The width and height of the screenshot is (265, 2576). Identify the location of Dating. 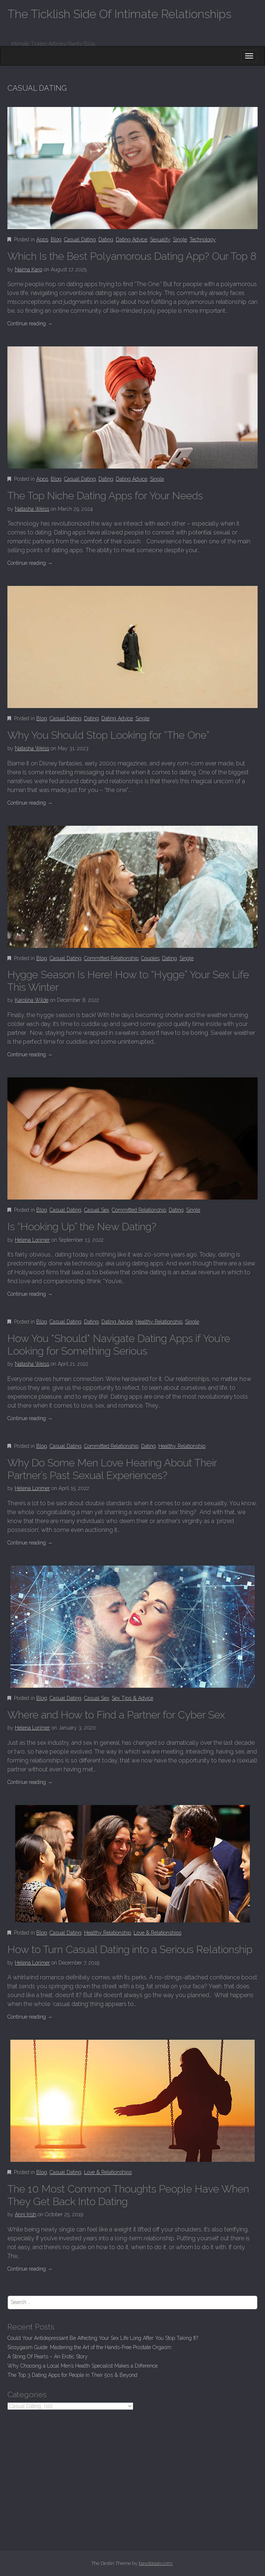
(105, 239).